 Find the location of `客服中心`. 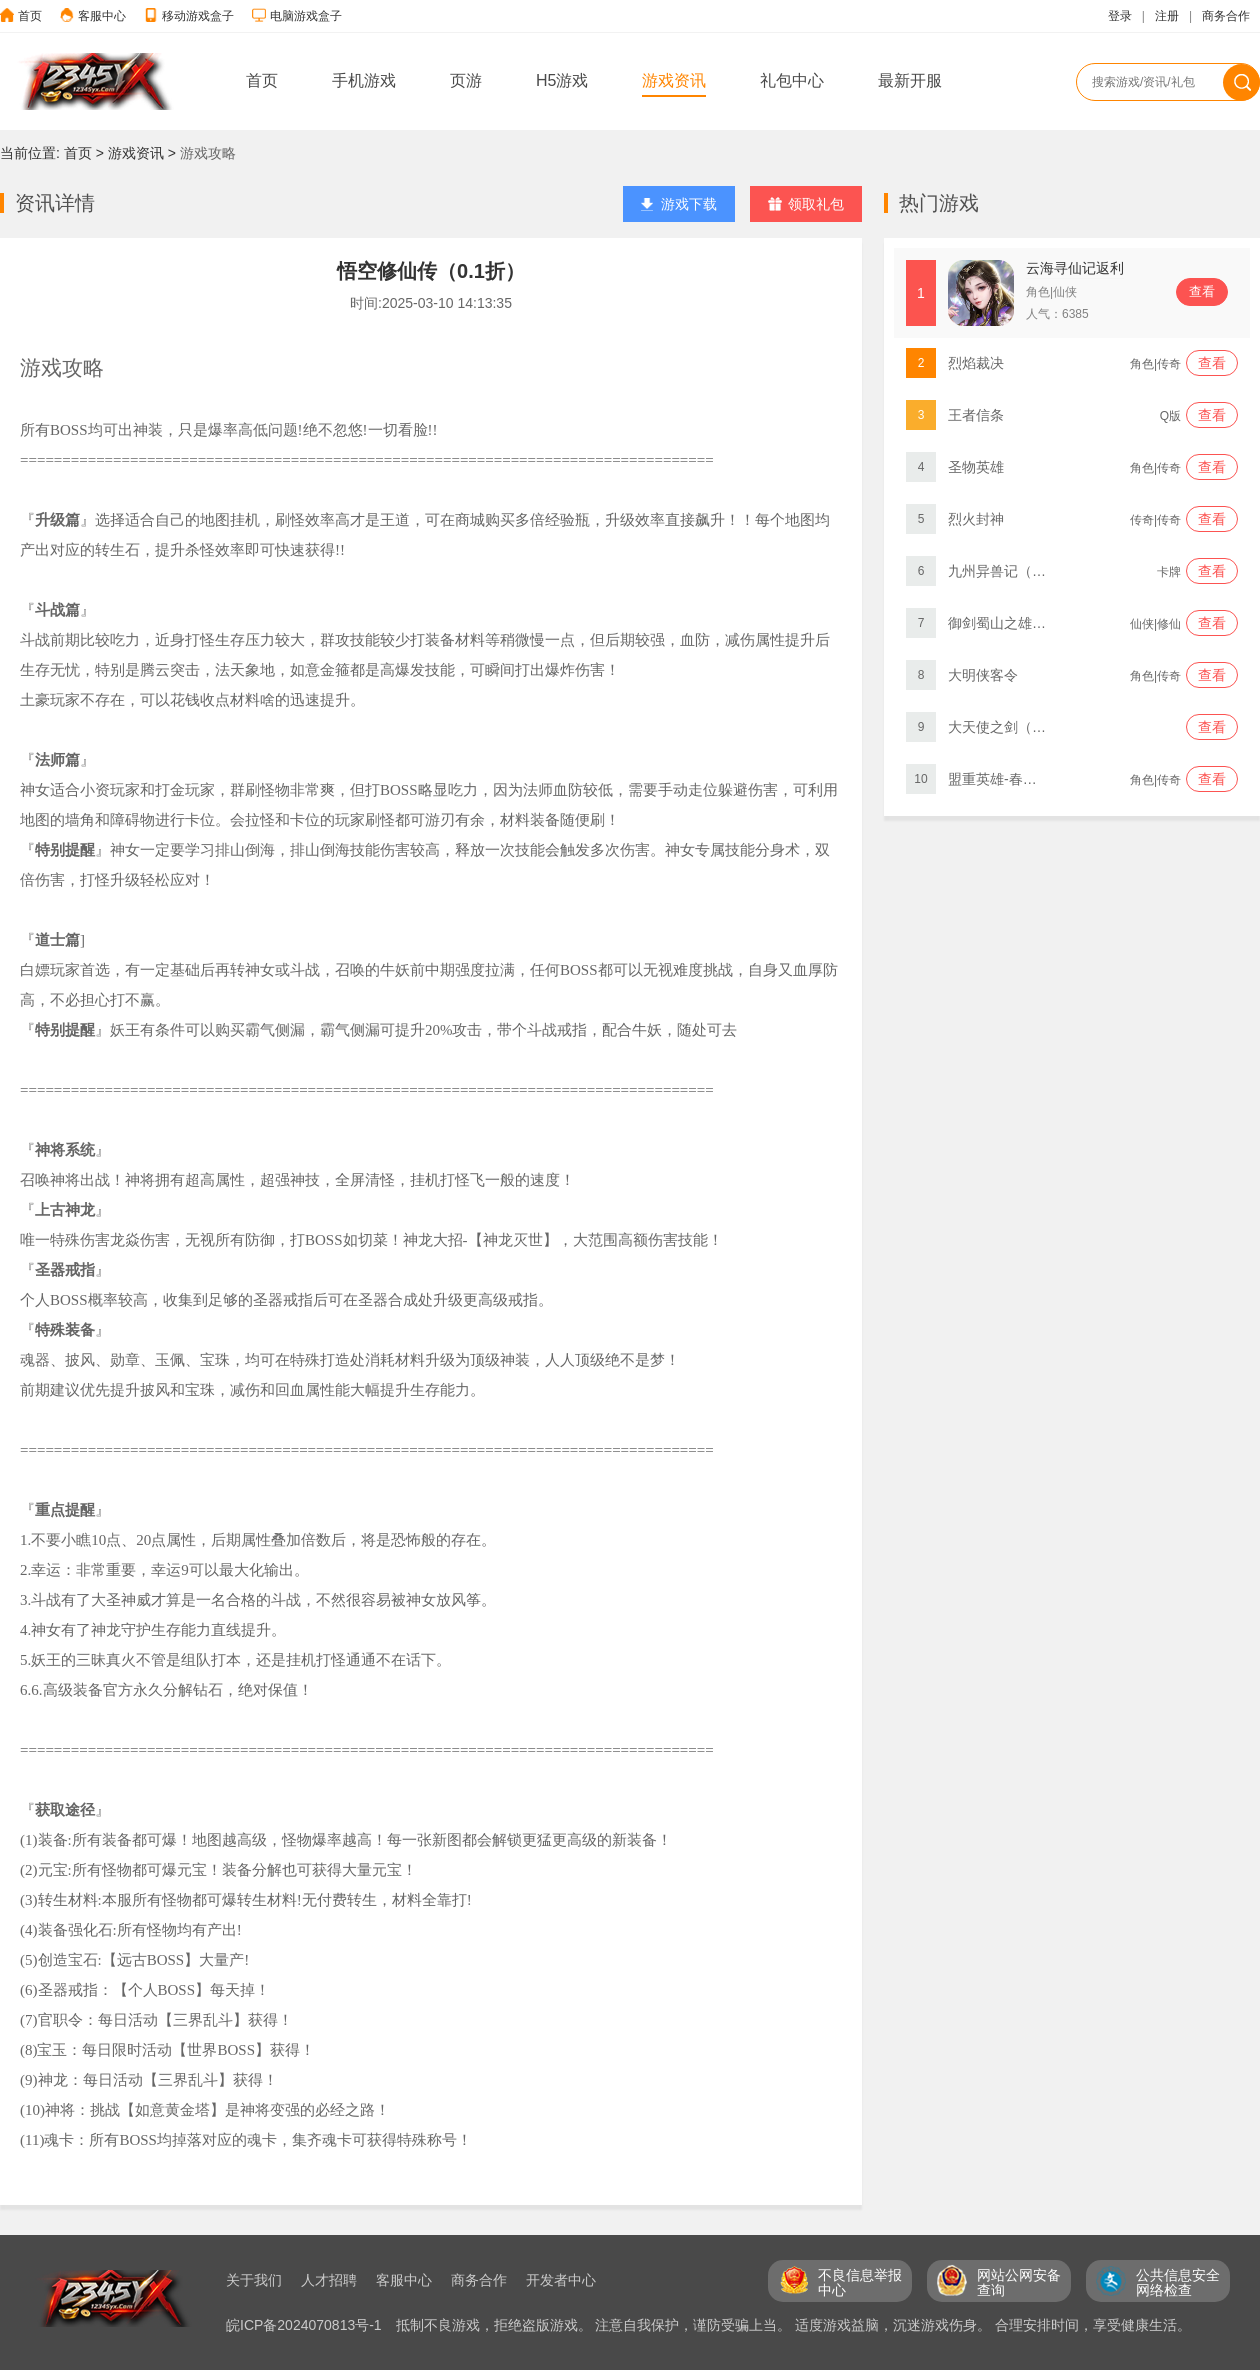

客服中心 is located at coordinates (102, 16).